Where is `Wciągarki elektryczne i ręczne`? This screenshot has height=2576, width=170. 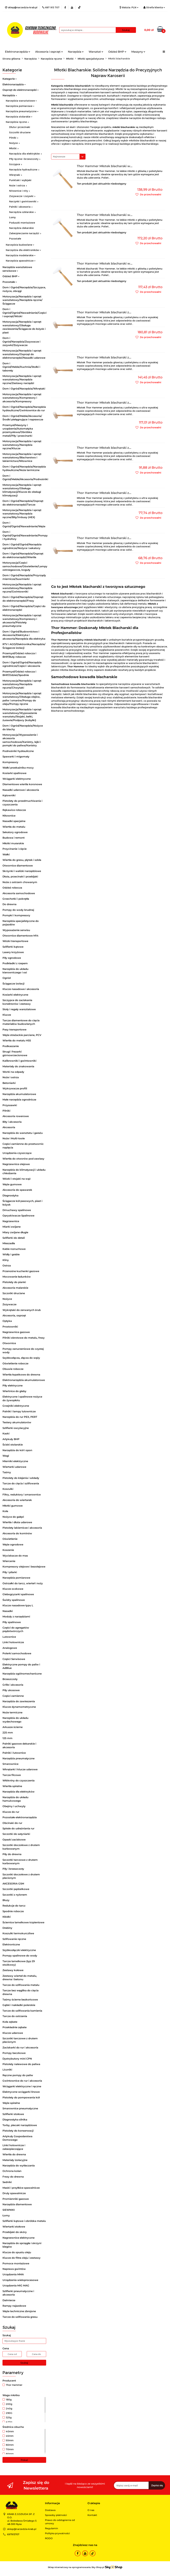 Wciągarki elektryczne i ręczne is located at coordinates (21, 2086).